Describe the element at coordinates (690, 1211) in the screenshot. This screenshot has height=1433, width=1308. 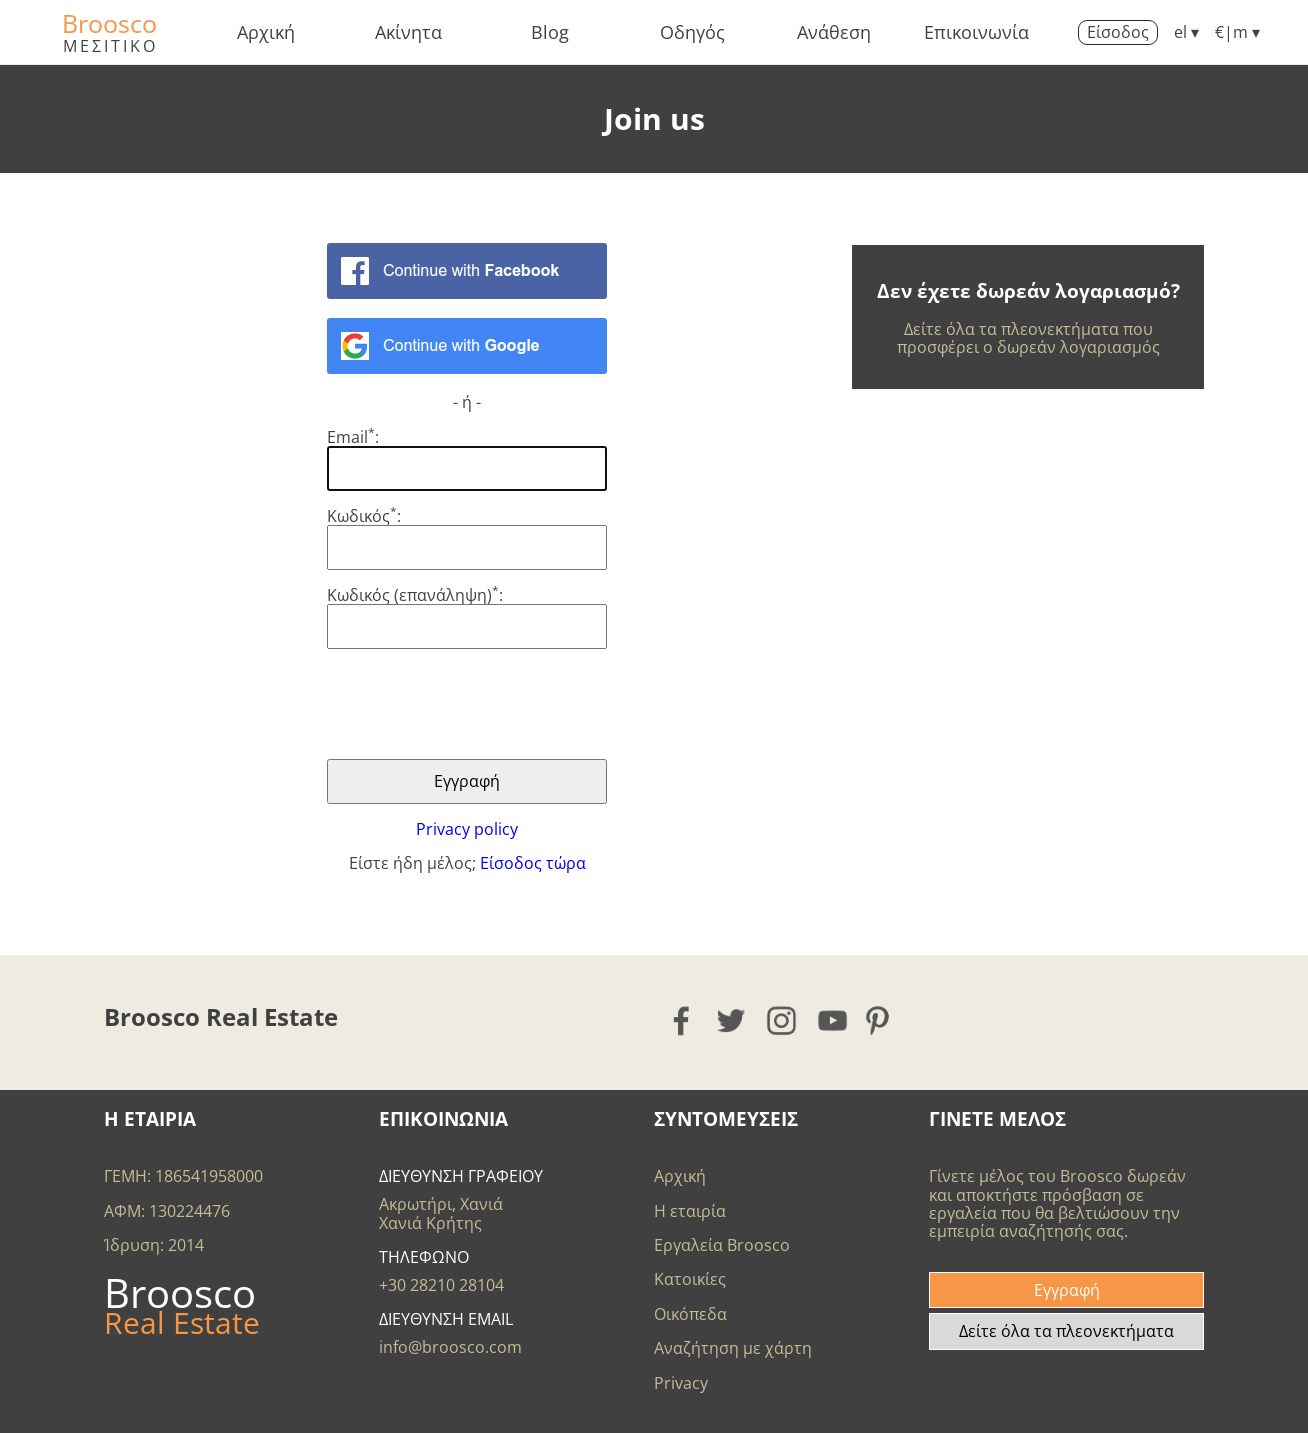
I see `Η εταιρία` at that location.